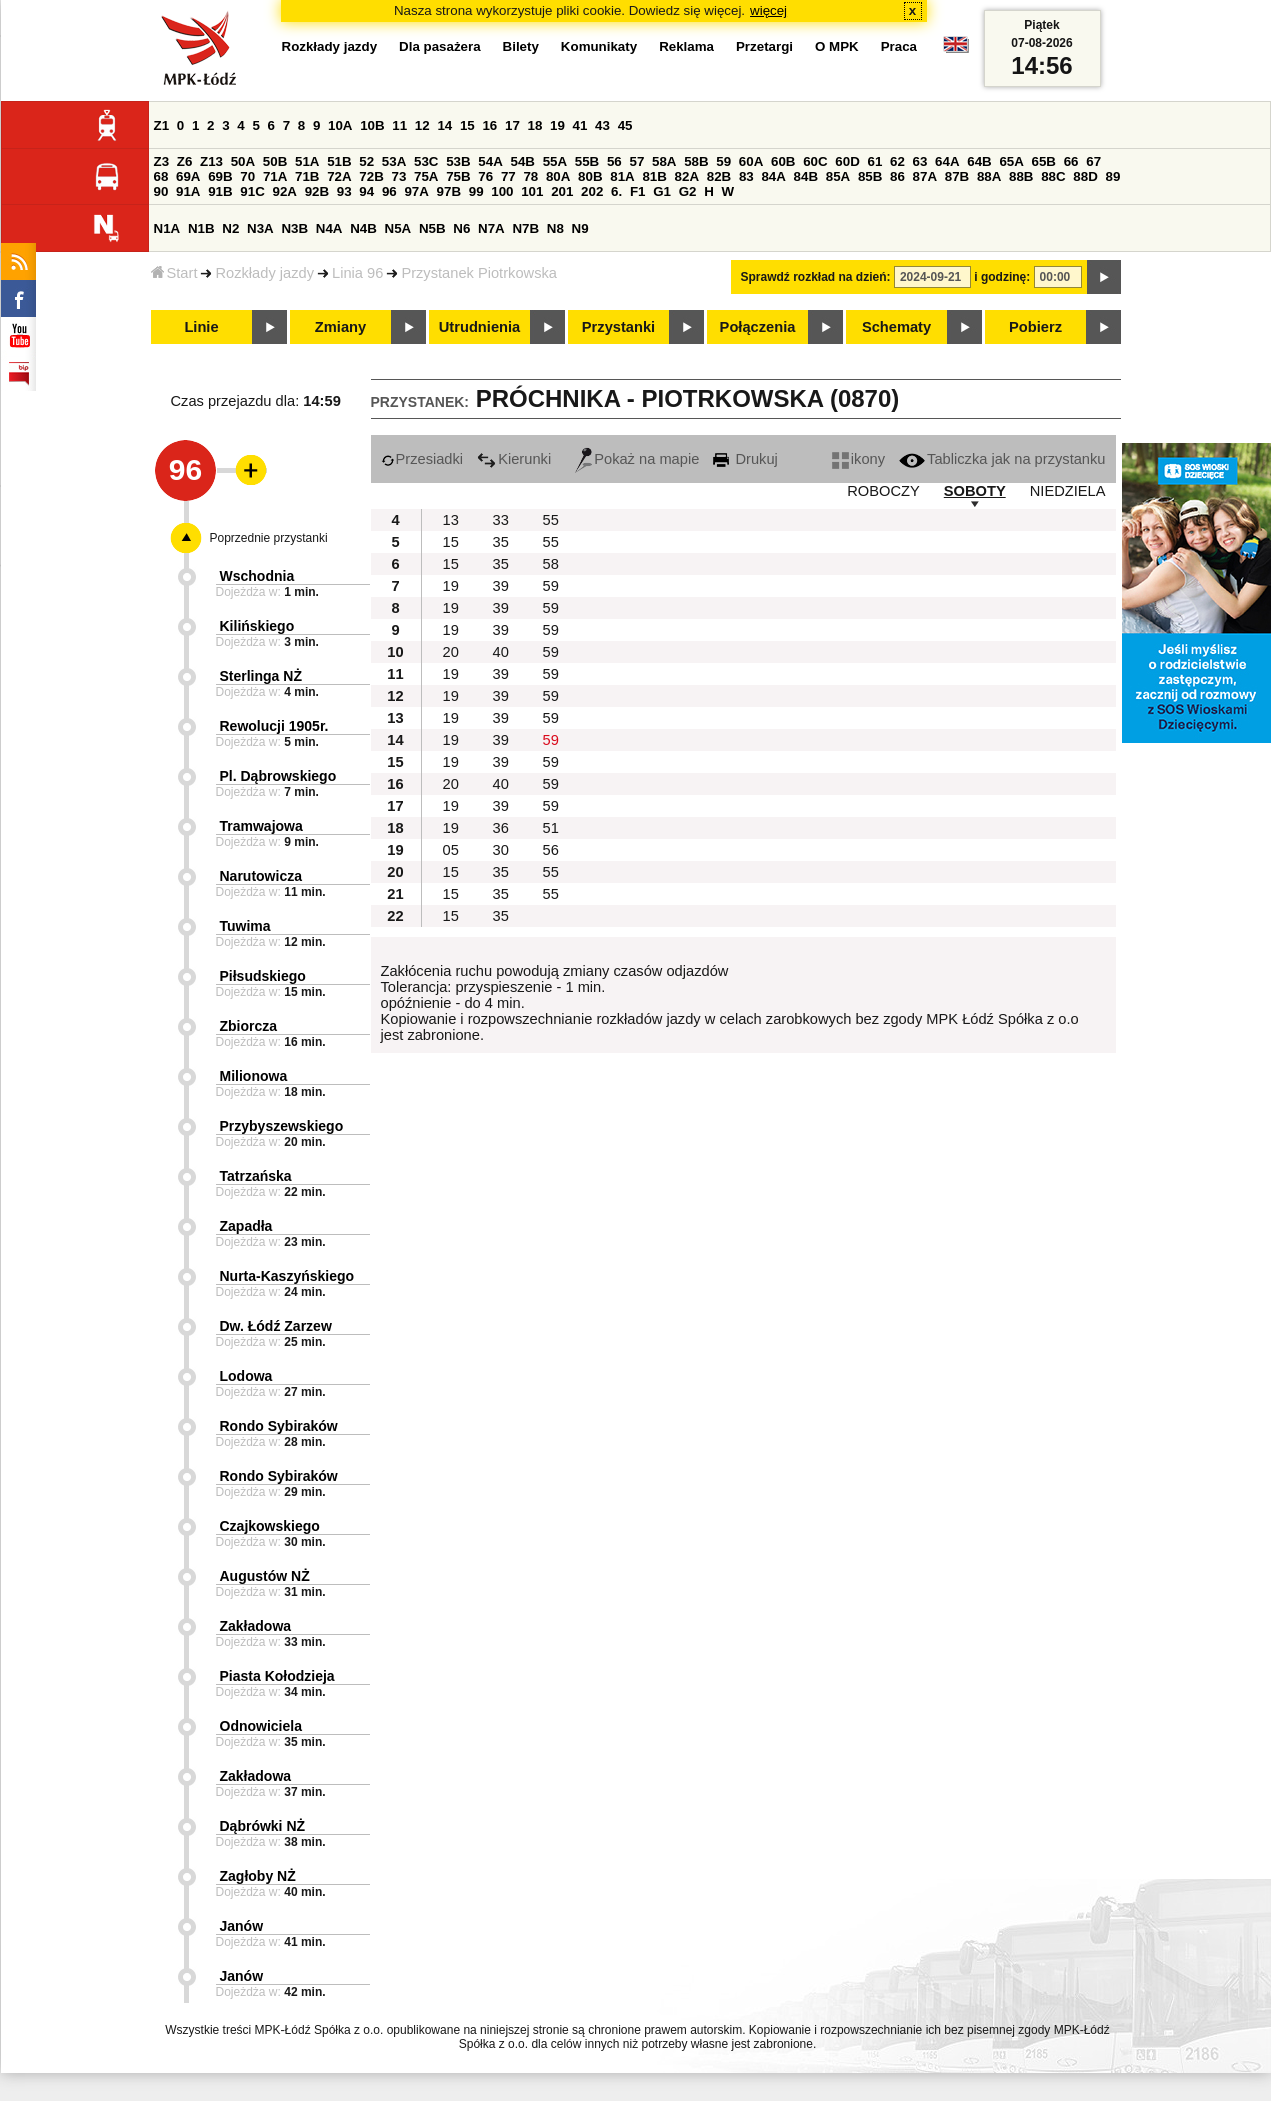 The image size is (1271, 2101). I want to click on 87A, so click(925, 176).